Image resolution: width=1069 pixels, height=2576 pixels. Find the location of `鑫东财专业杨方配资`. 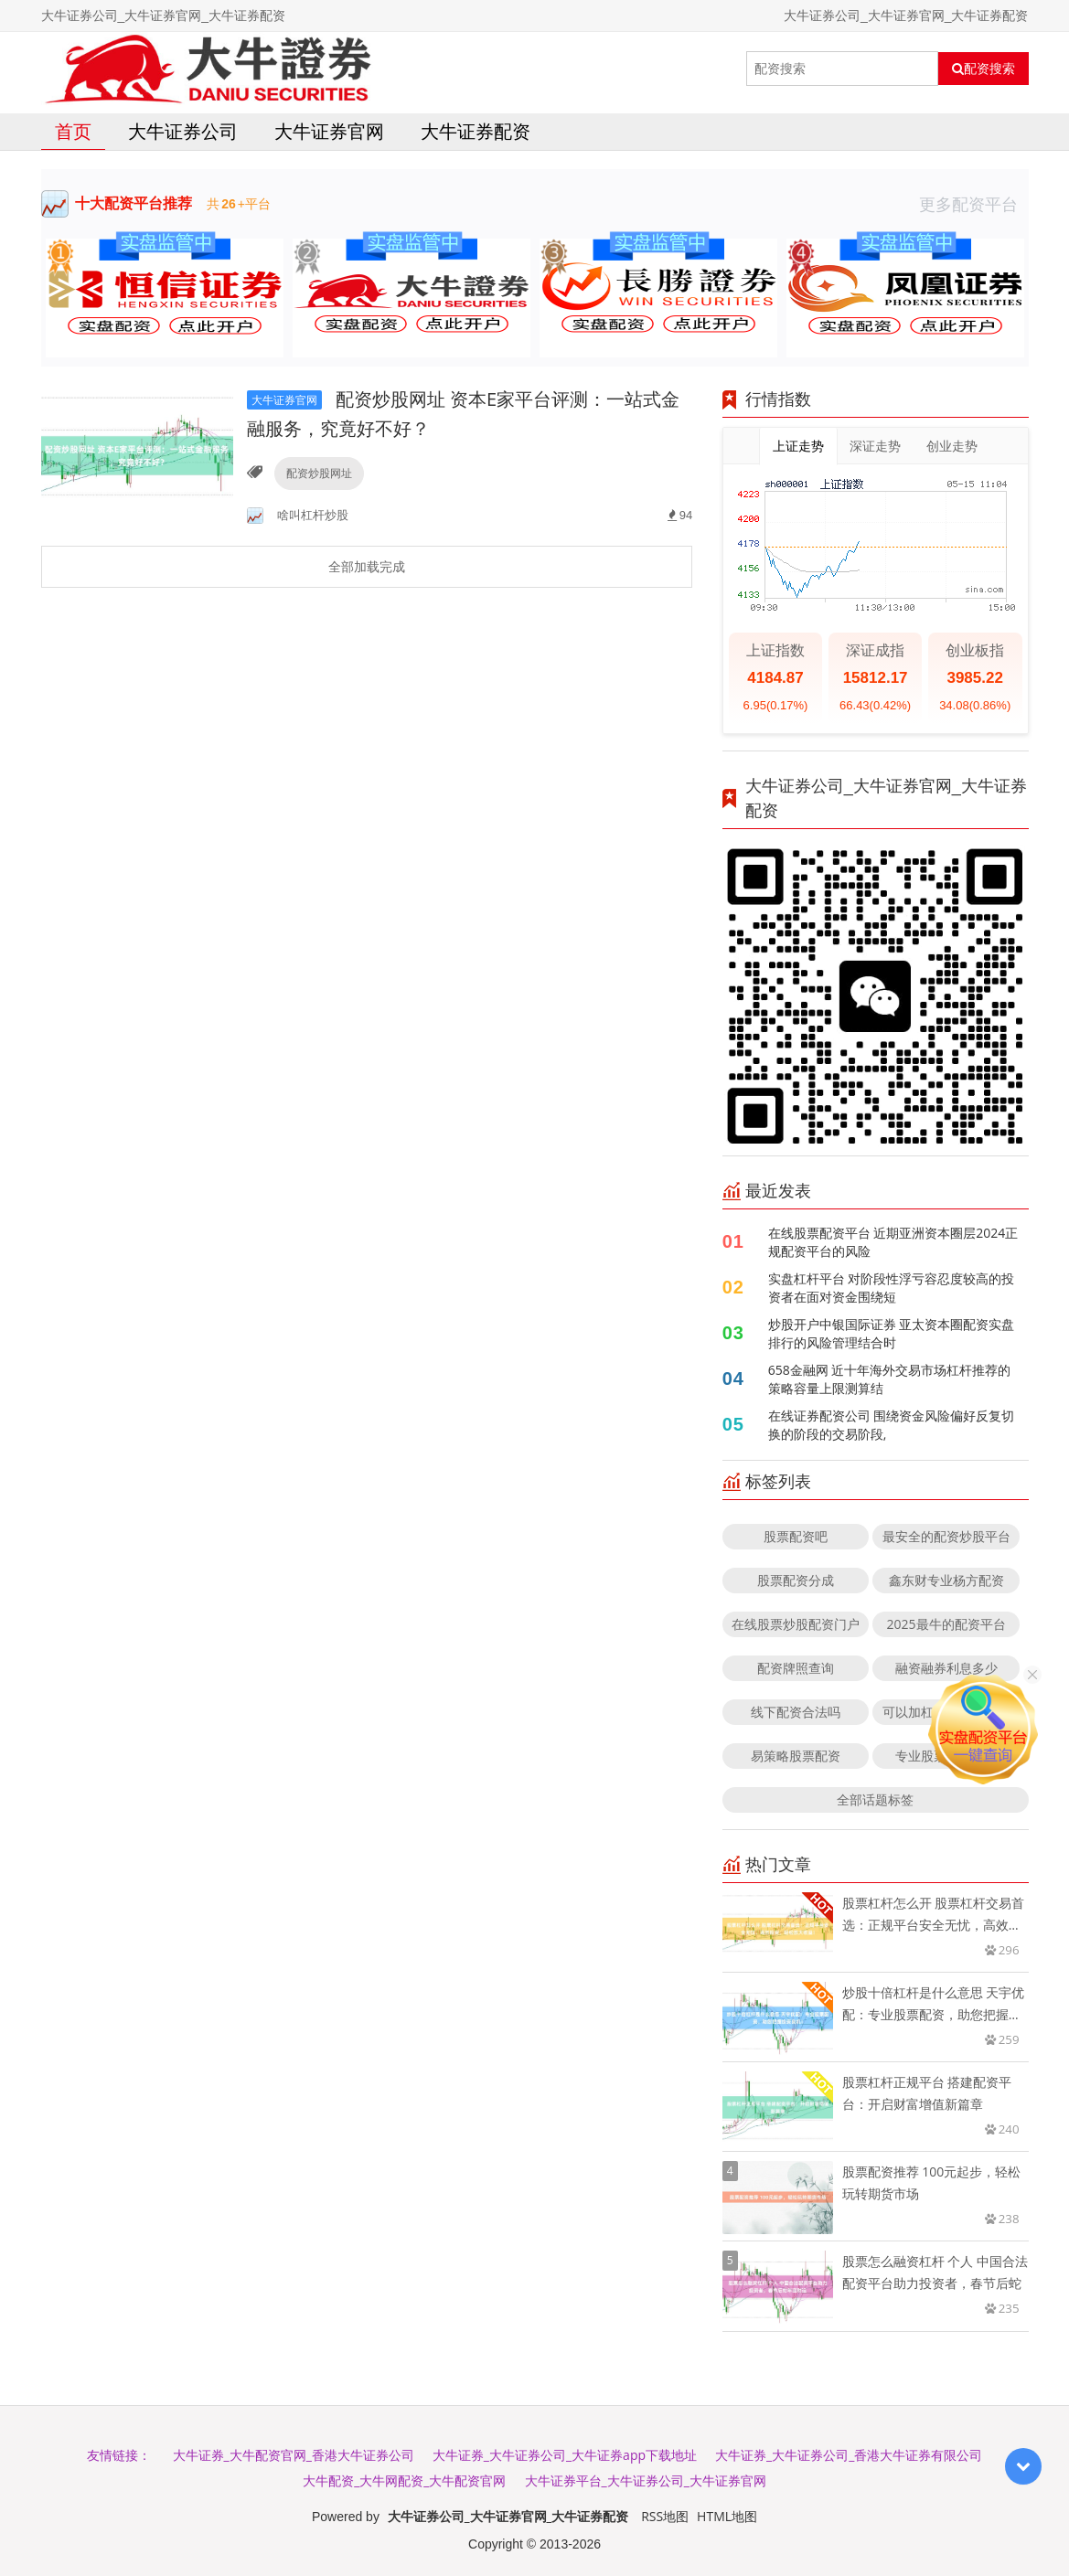

鑫东财专业杨方配资 is located at coordinates (946, 1580).